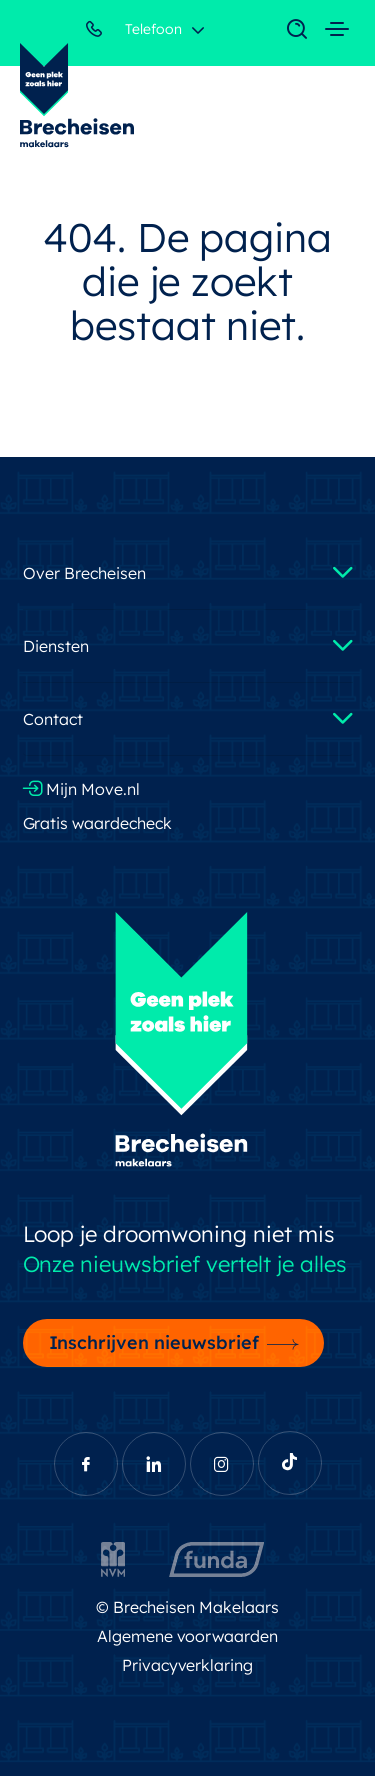  Describe the element at coordinates (98, 823) in the screenshot. I see `Gratis waardecheck` at that location.